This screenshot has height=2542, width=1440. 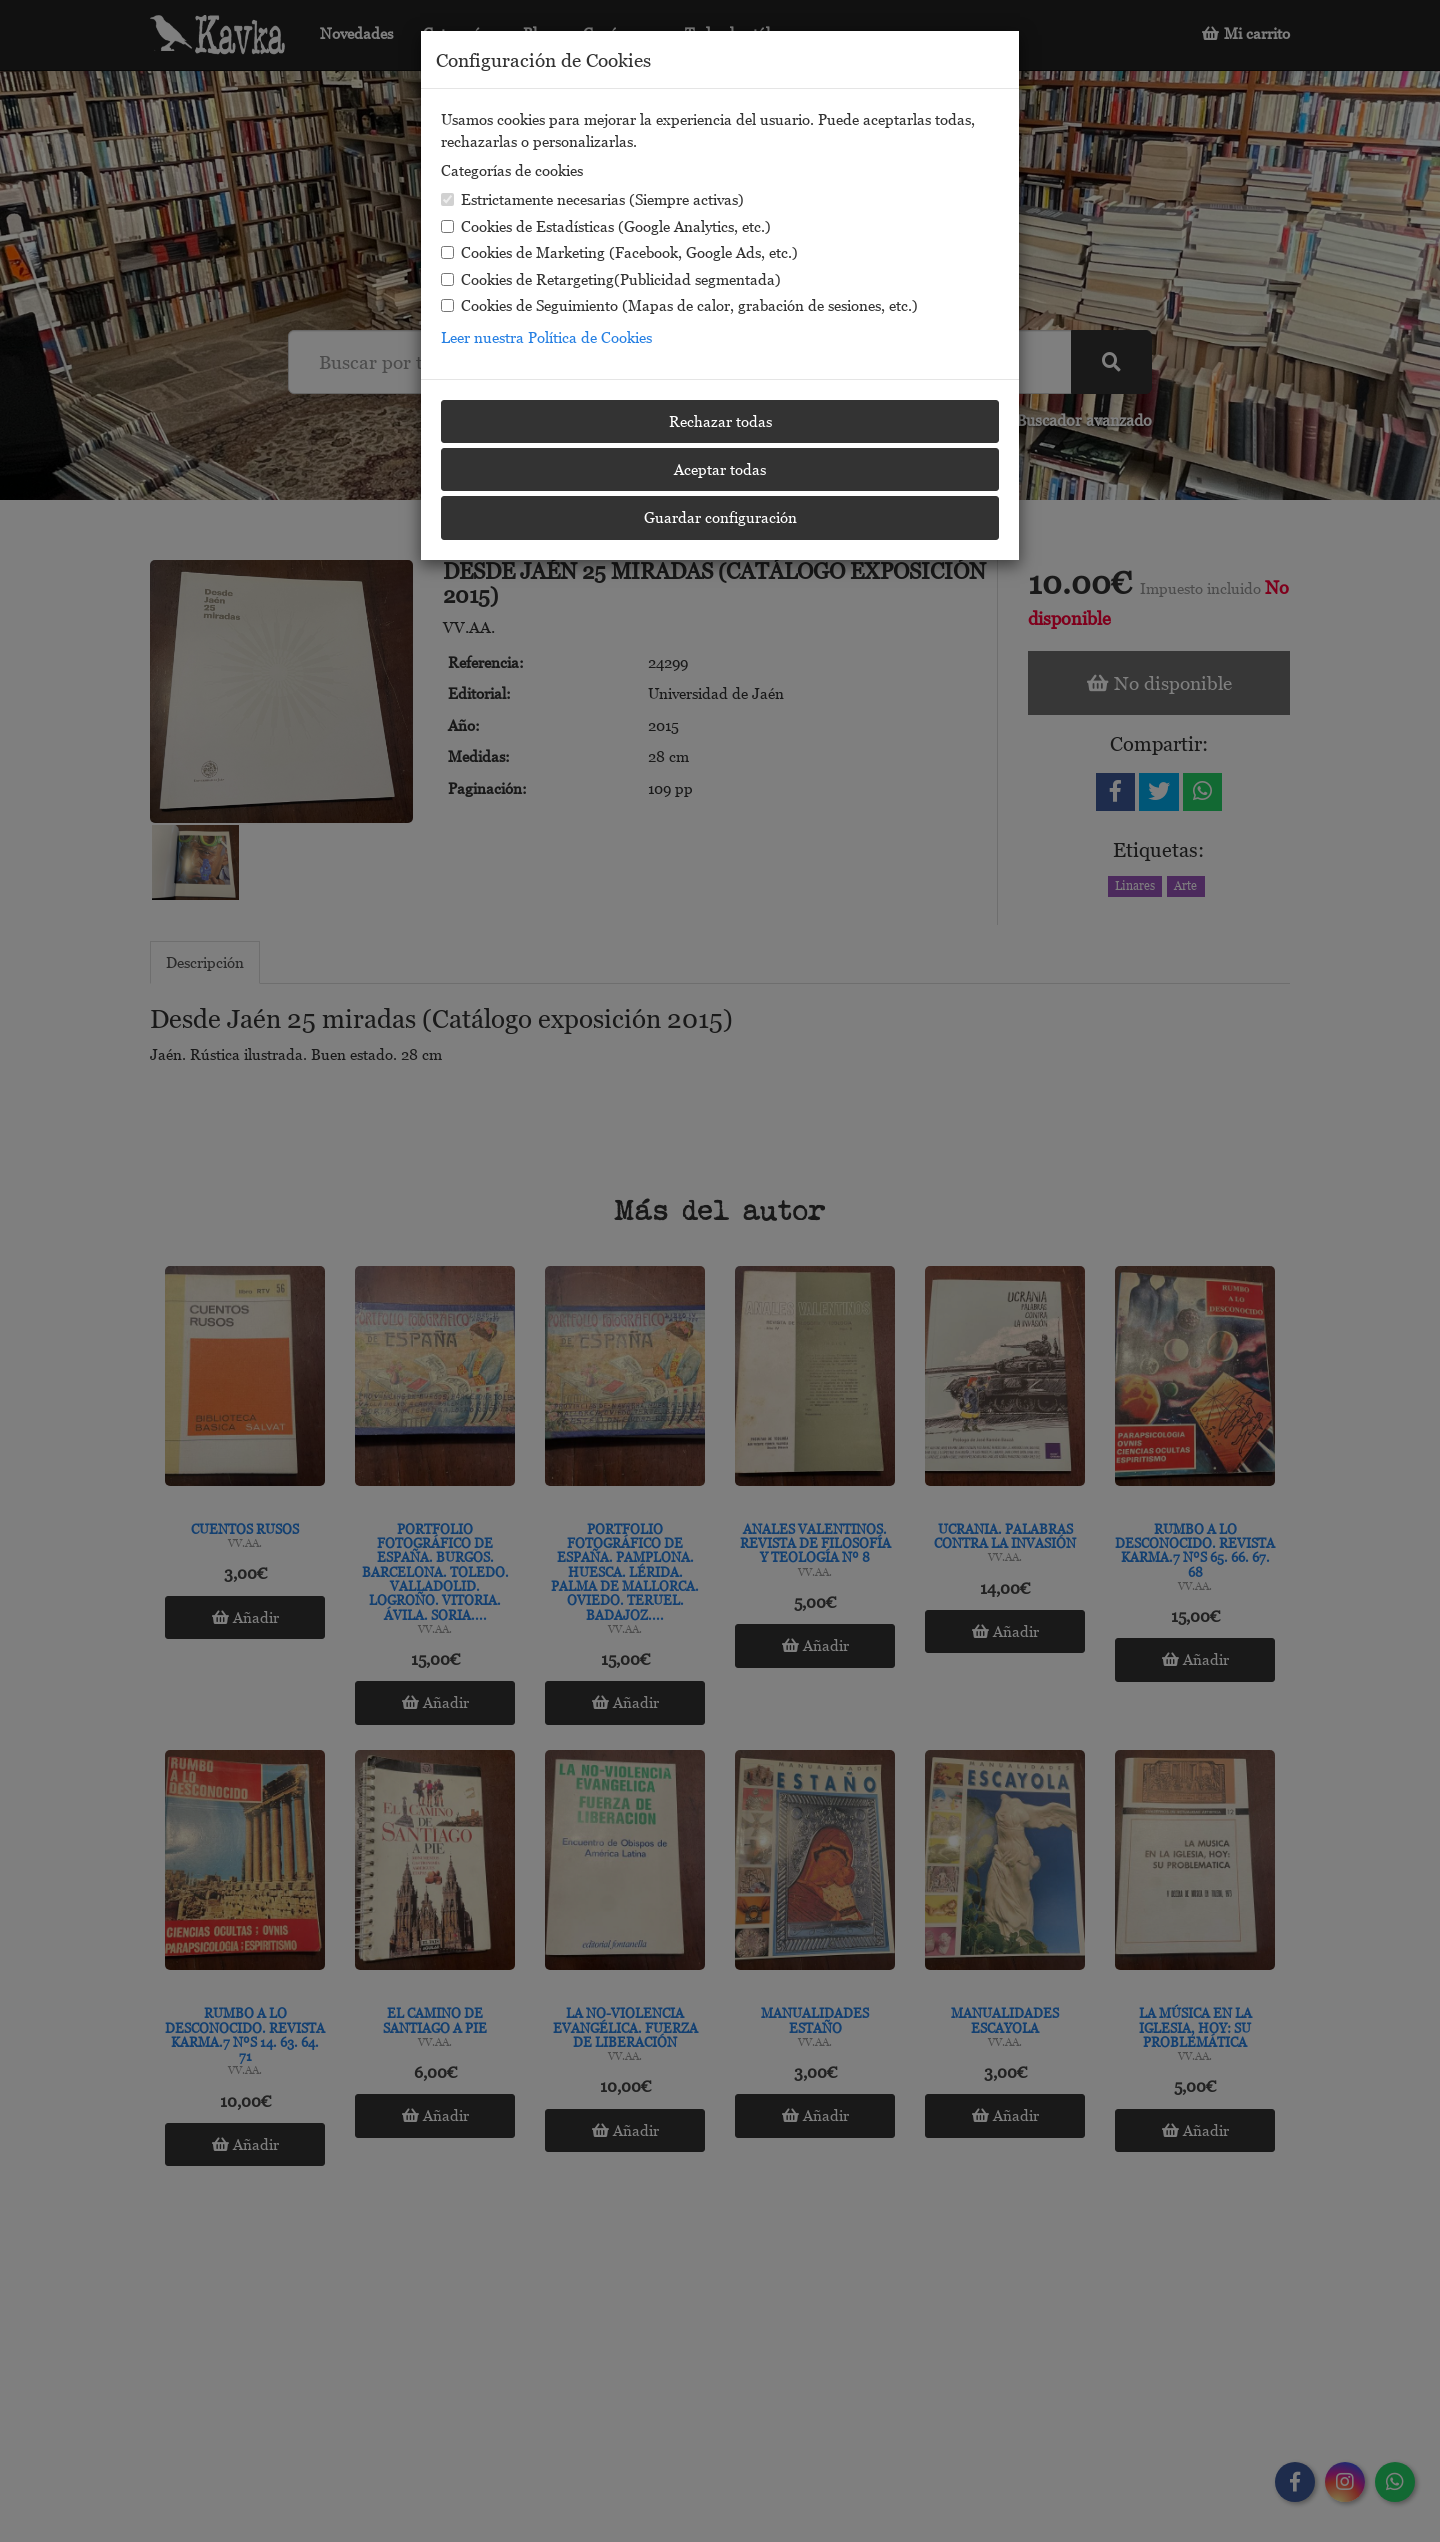 I want to click on Cookies de Retargeting(Publicidad segmentada), so click(x=611, y=279).